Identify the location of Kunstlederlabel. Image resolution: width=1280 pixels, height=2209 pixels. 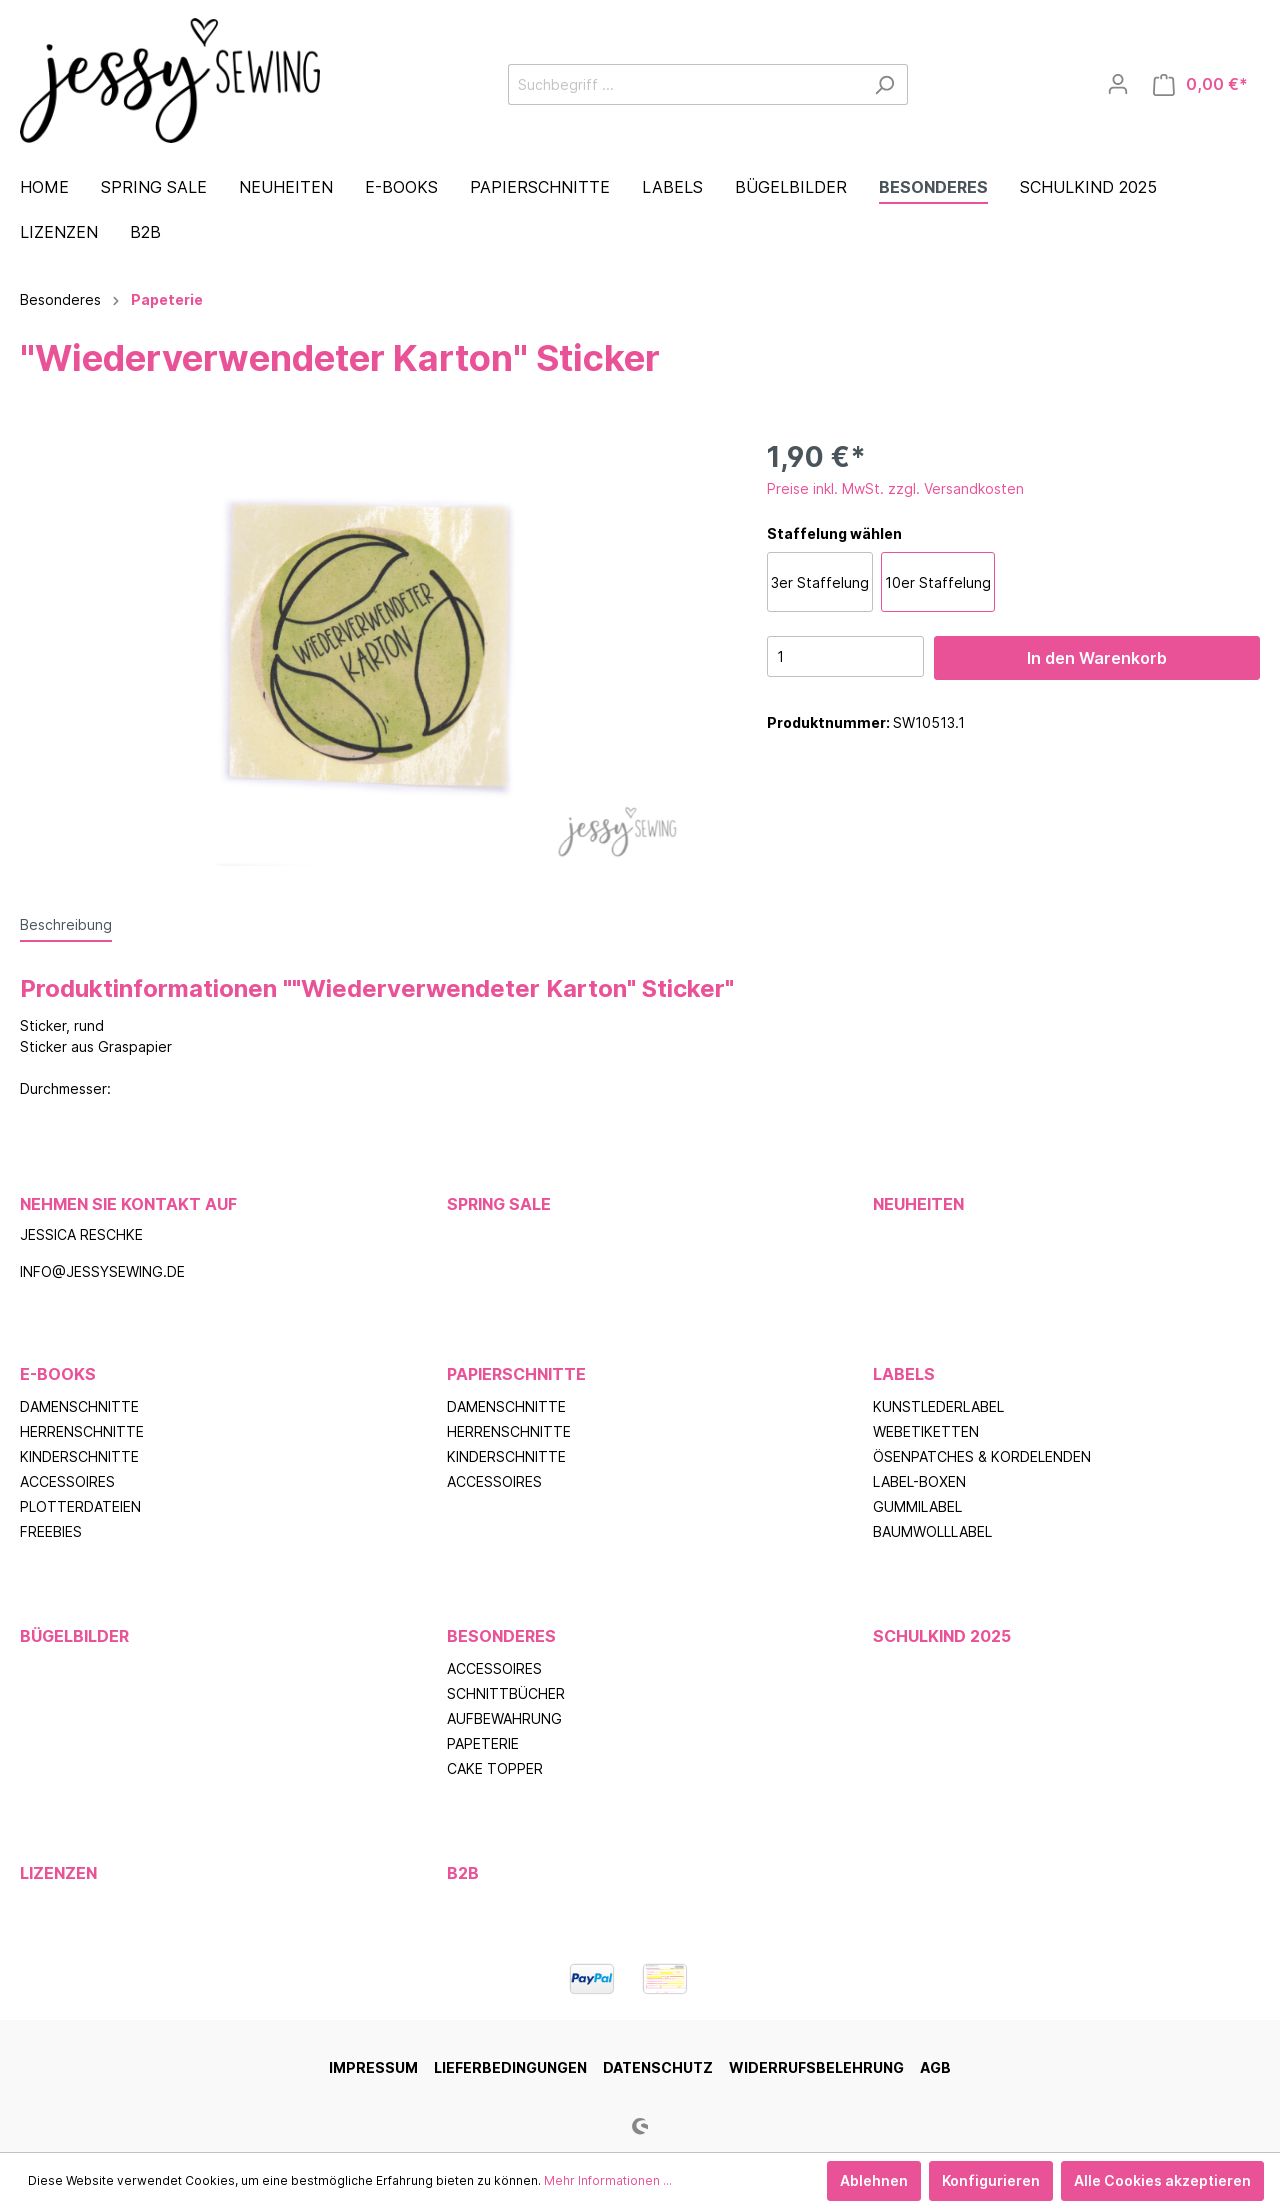
(938, 1406).